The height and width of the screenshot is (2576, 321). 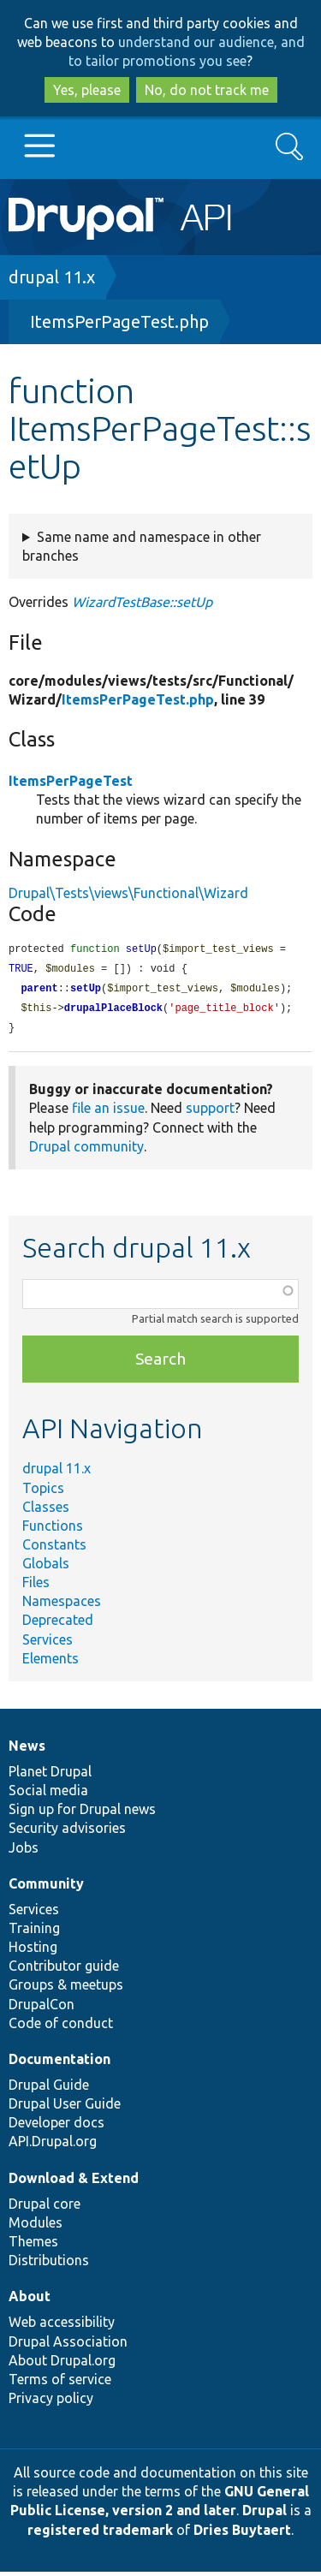 What do you see at coordinates (119, 321) in the screenshot?
I see `ItemsPerPageTest.php` at bounding box center [119, 321].